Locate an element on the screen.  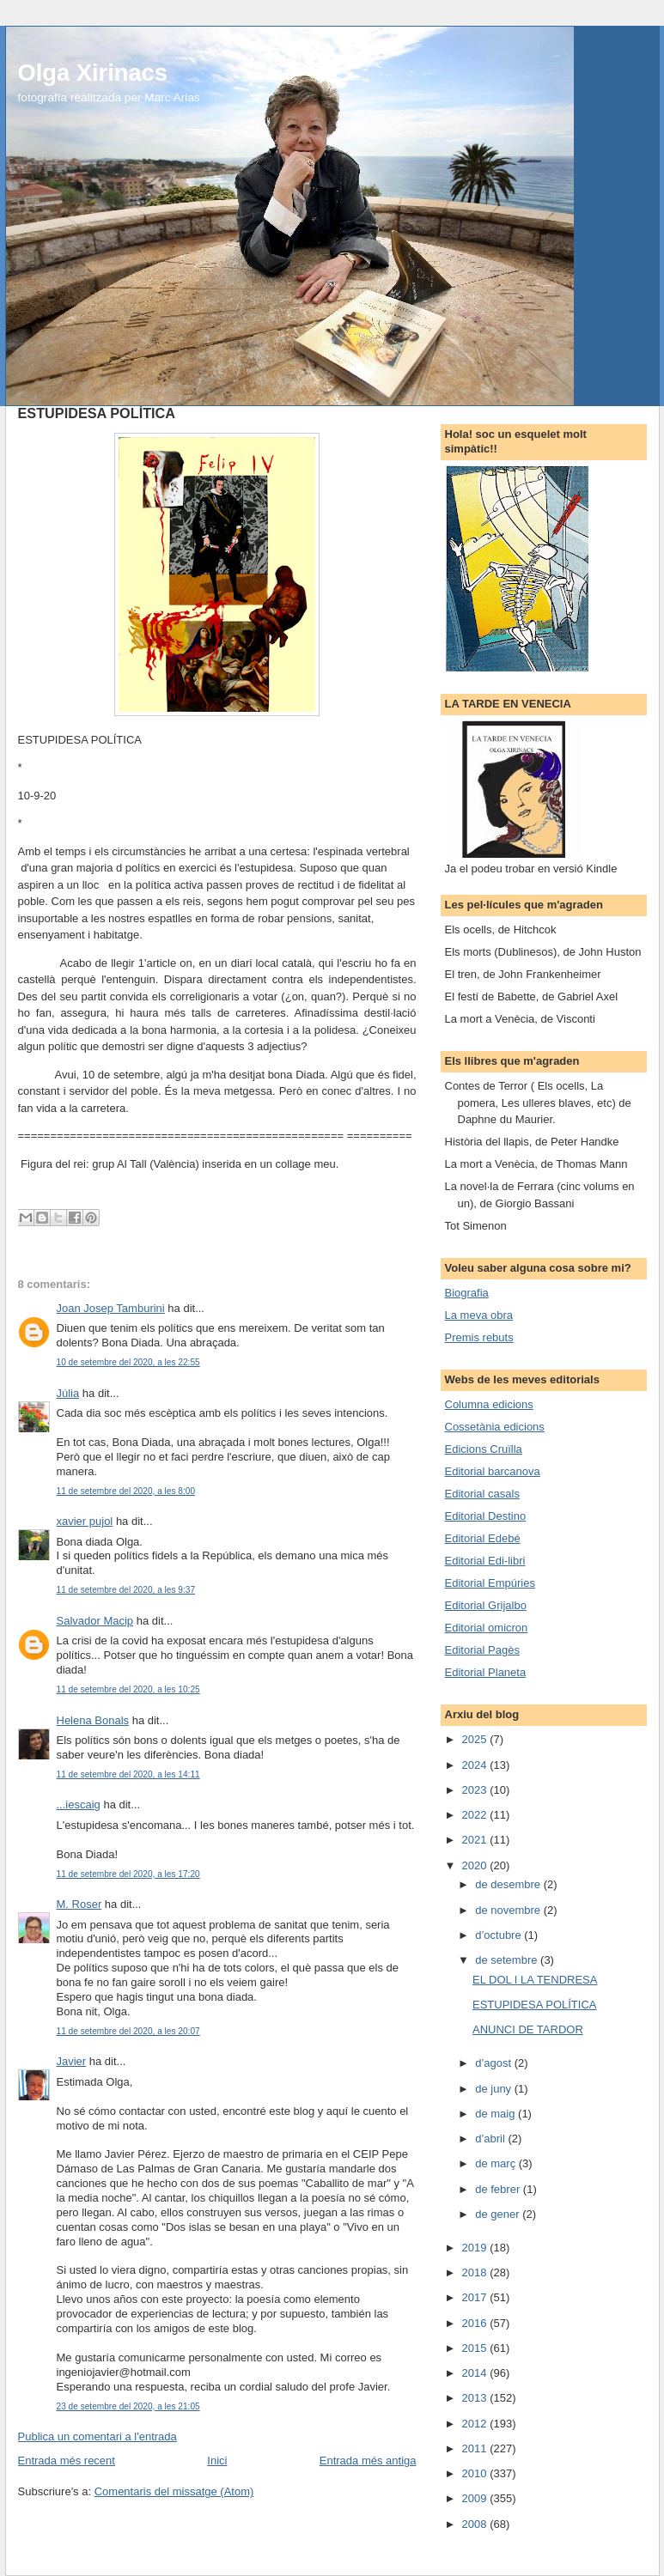
de maig is located at coordinates (496, 2113).